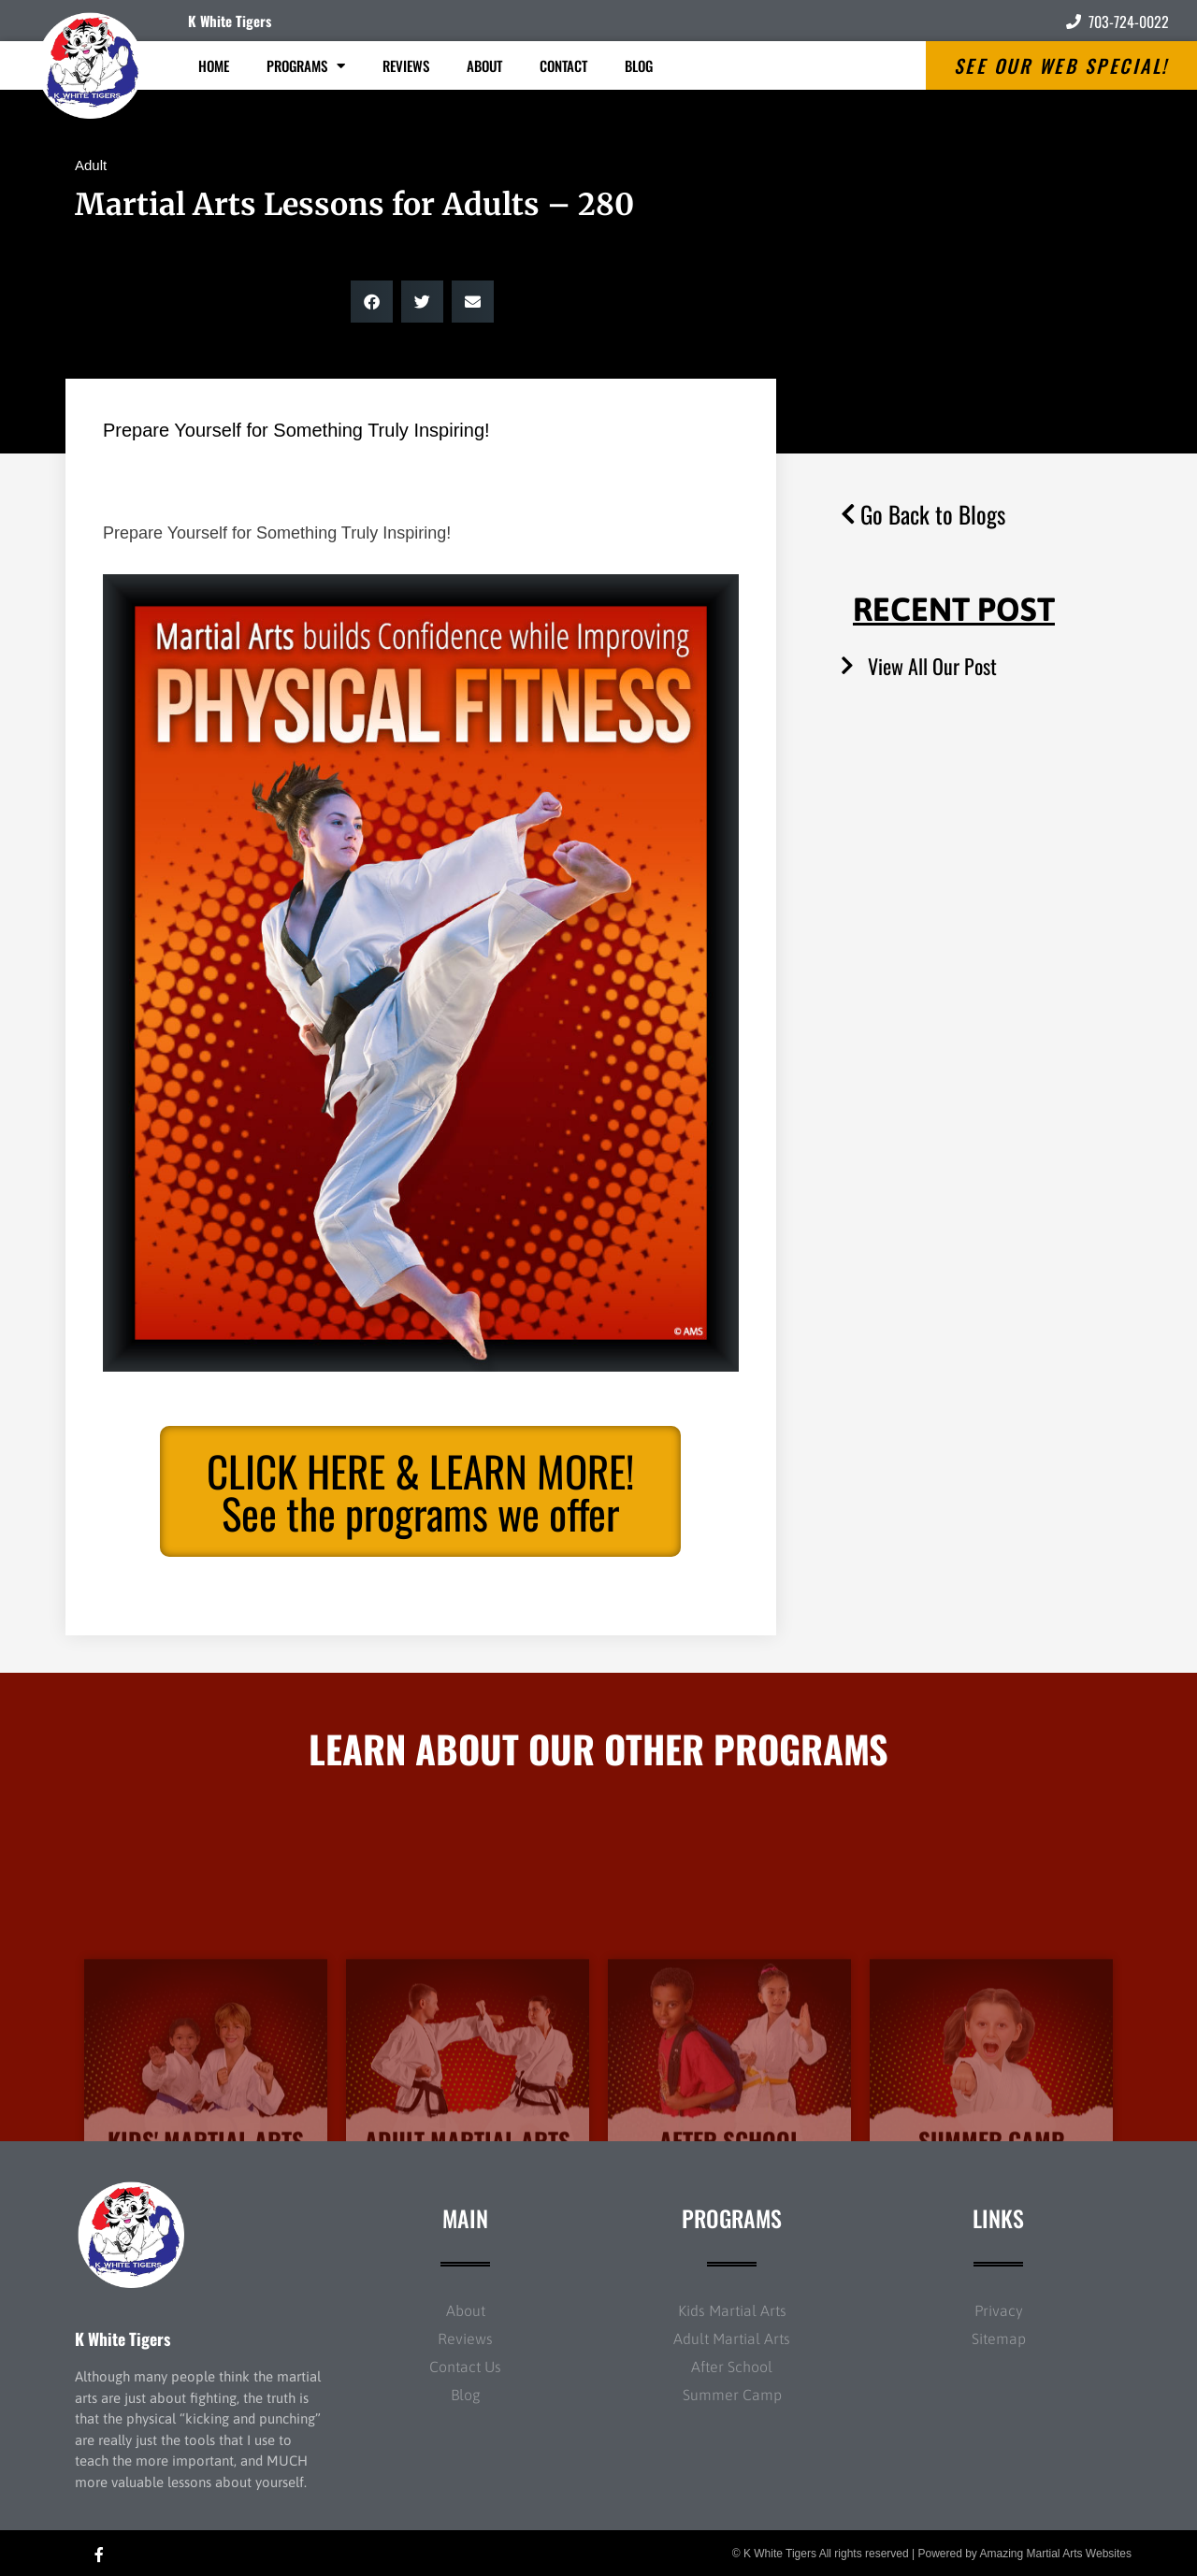  Describe the element at coordinates (1056, 2553) in the screenshot. I see `Amazing Martial Arts Websites` at that location.